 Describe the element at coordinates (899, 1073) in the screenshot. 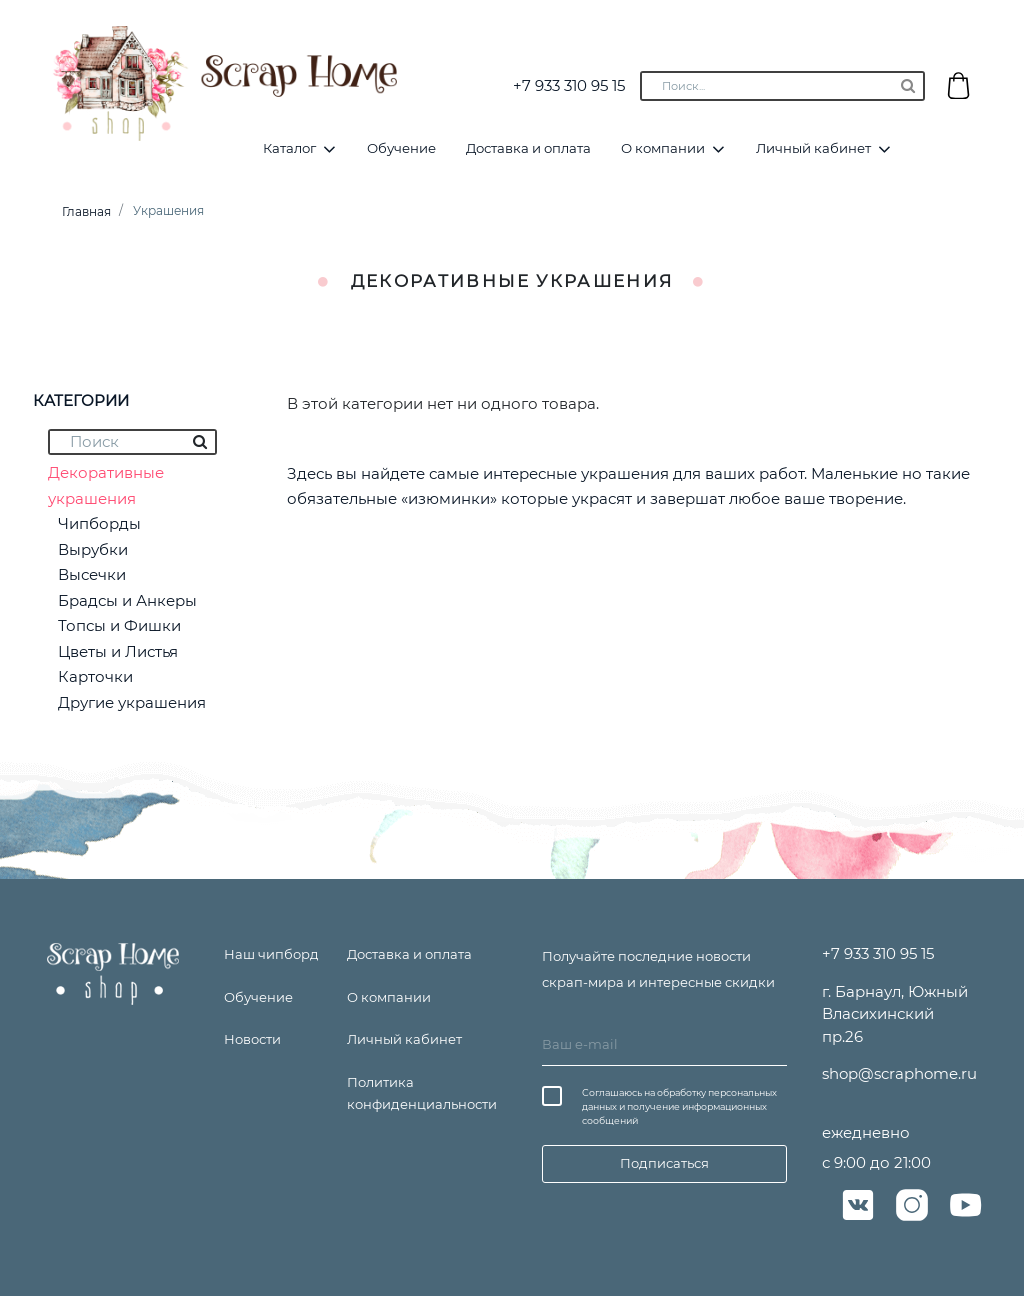

I see `shop@scraphome.ru` at that location.